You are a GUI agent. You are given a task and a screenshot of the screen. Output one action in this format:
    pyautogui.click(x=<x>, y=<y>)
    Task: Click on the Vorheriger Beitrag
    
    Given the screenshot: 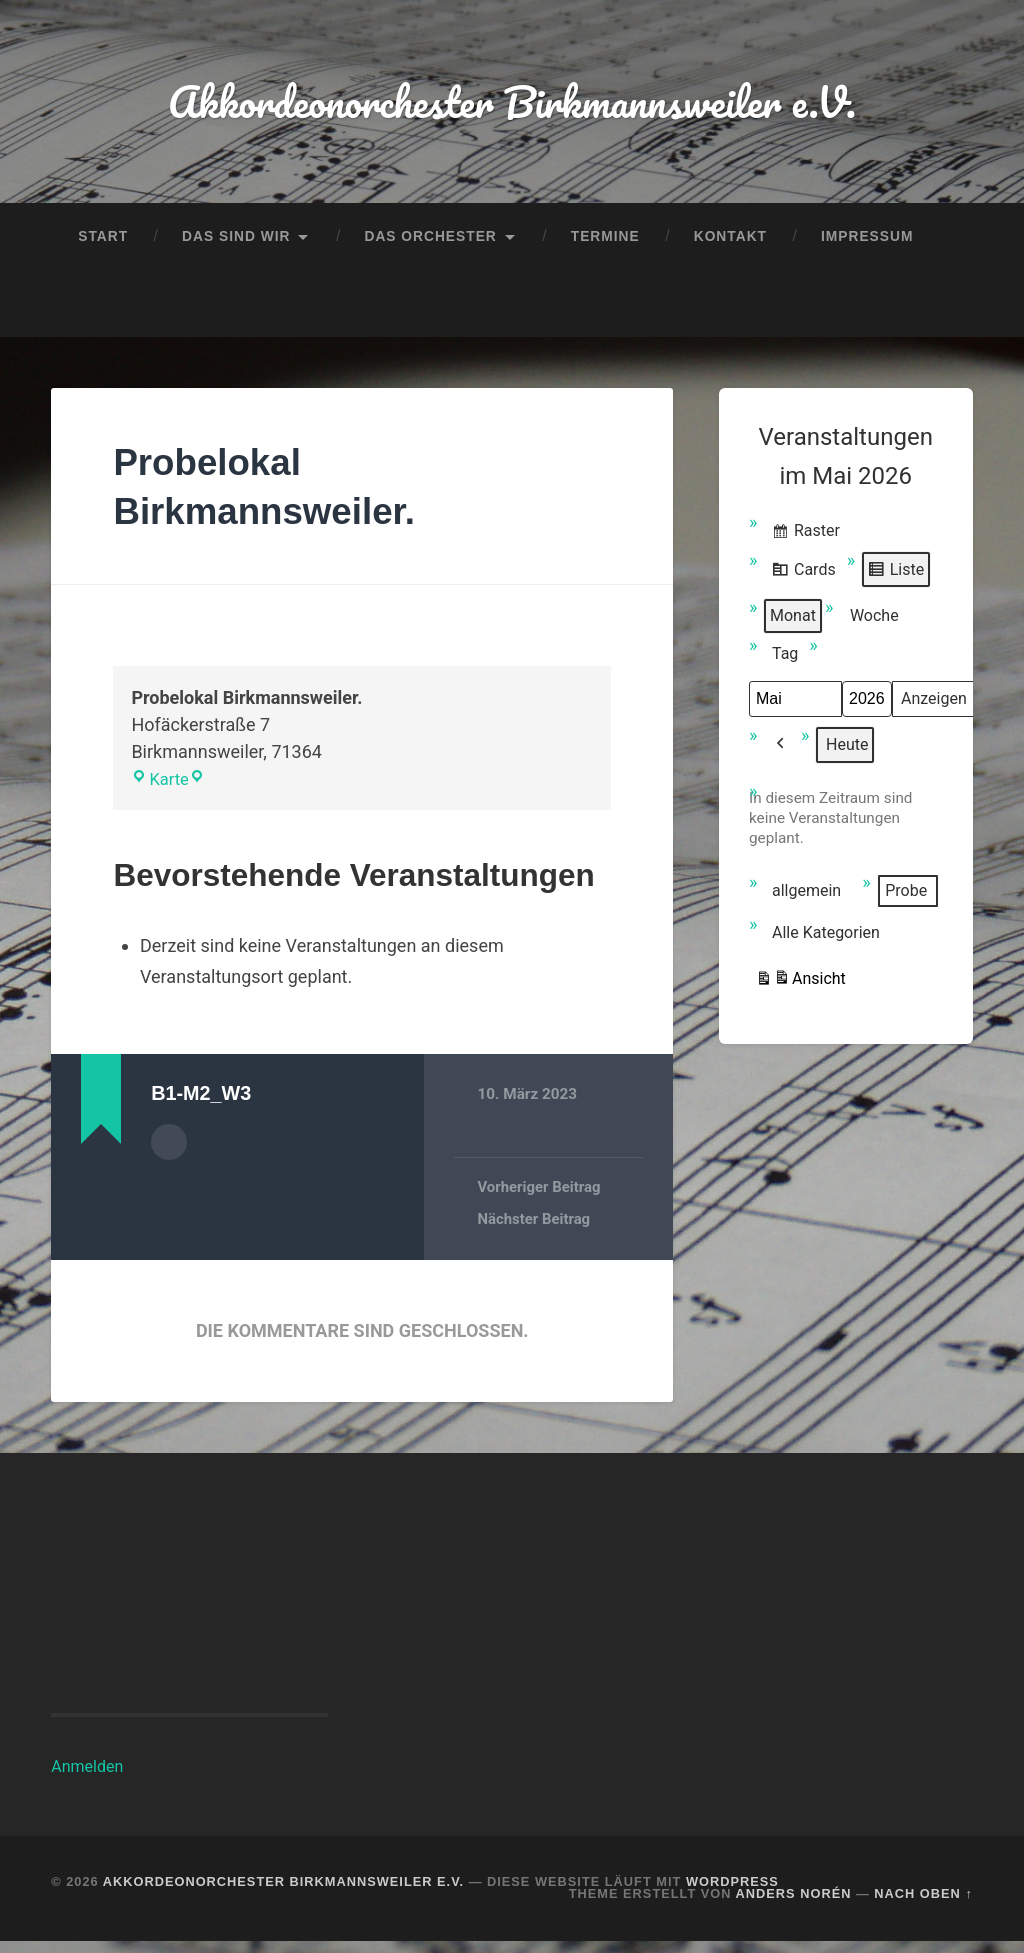 What is the action you would take?
    pyautogui.click(x=540, y=1199)
    